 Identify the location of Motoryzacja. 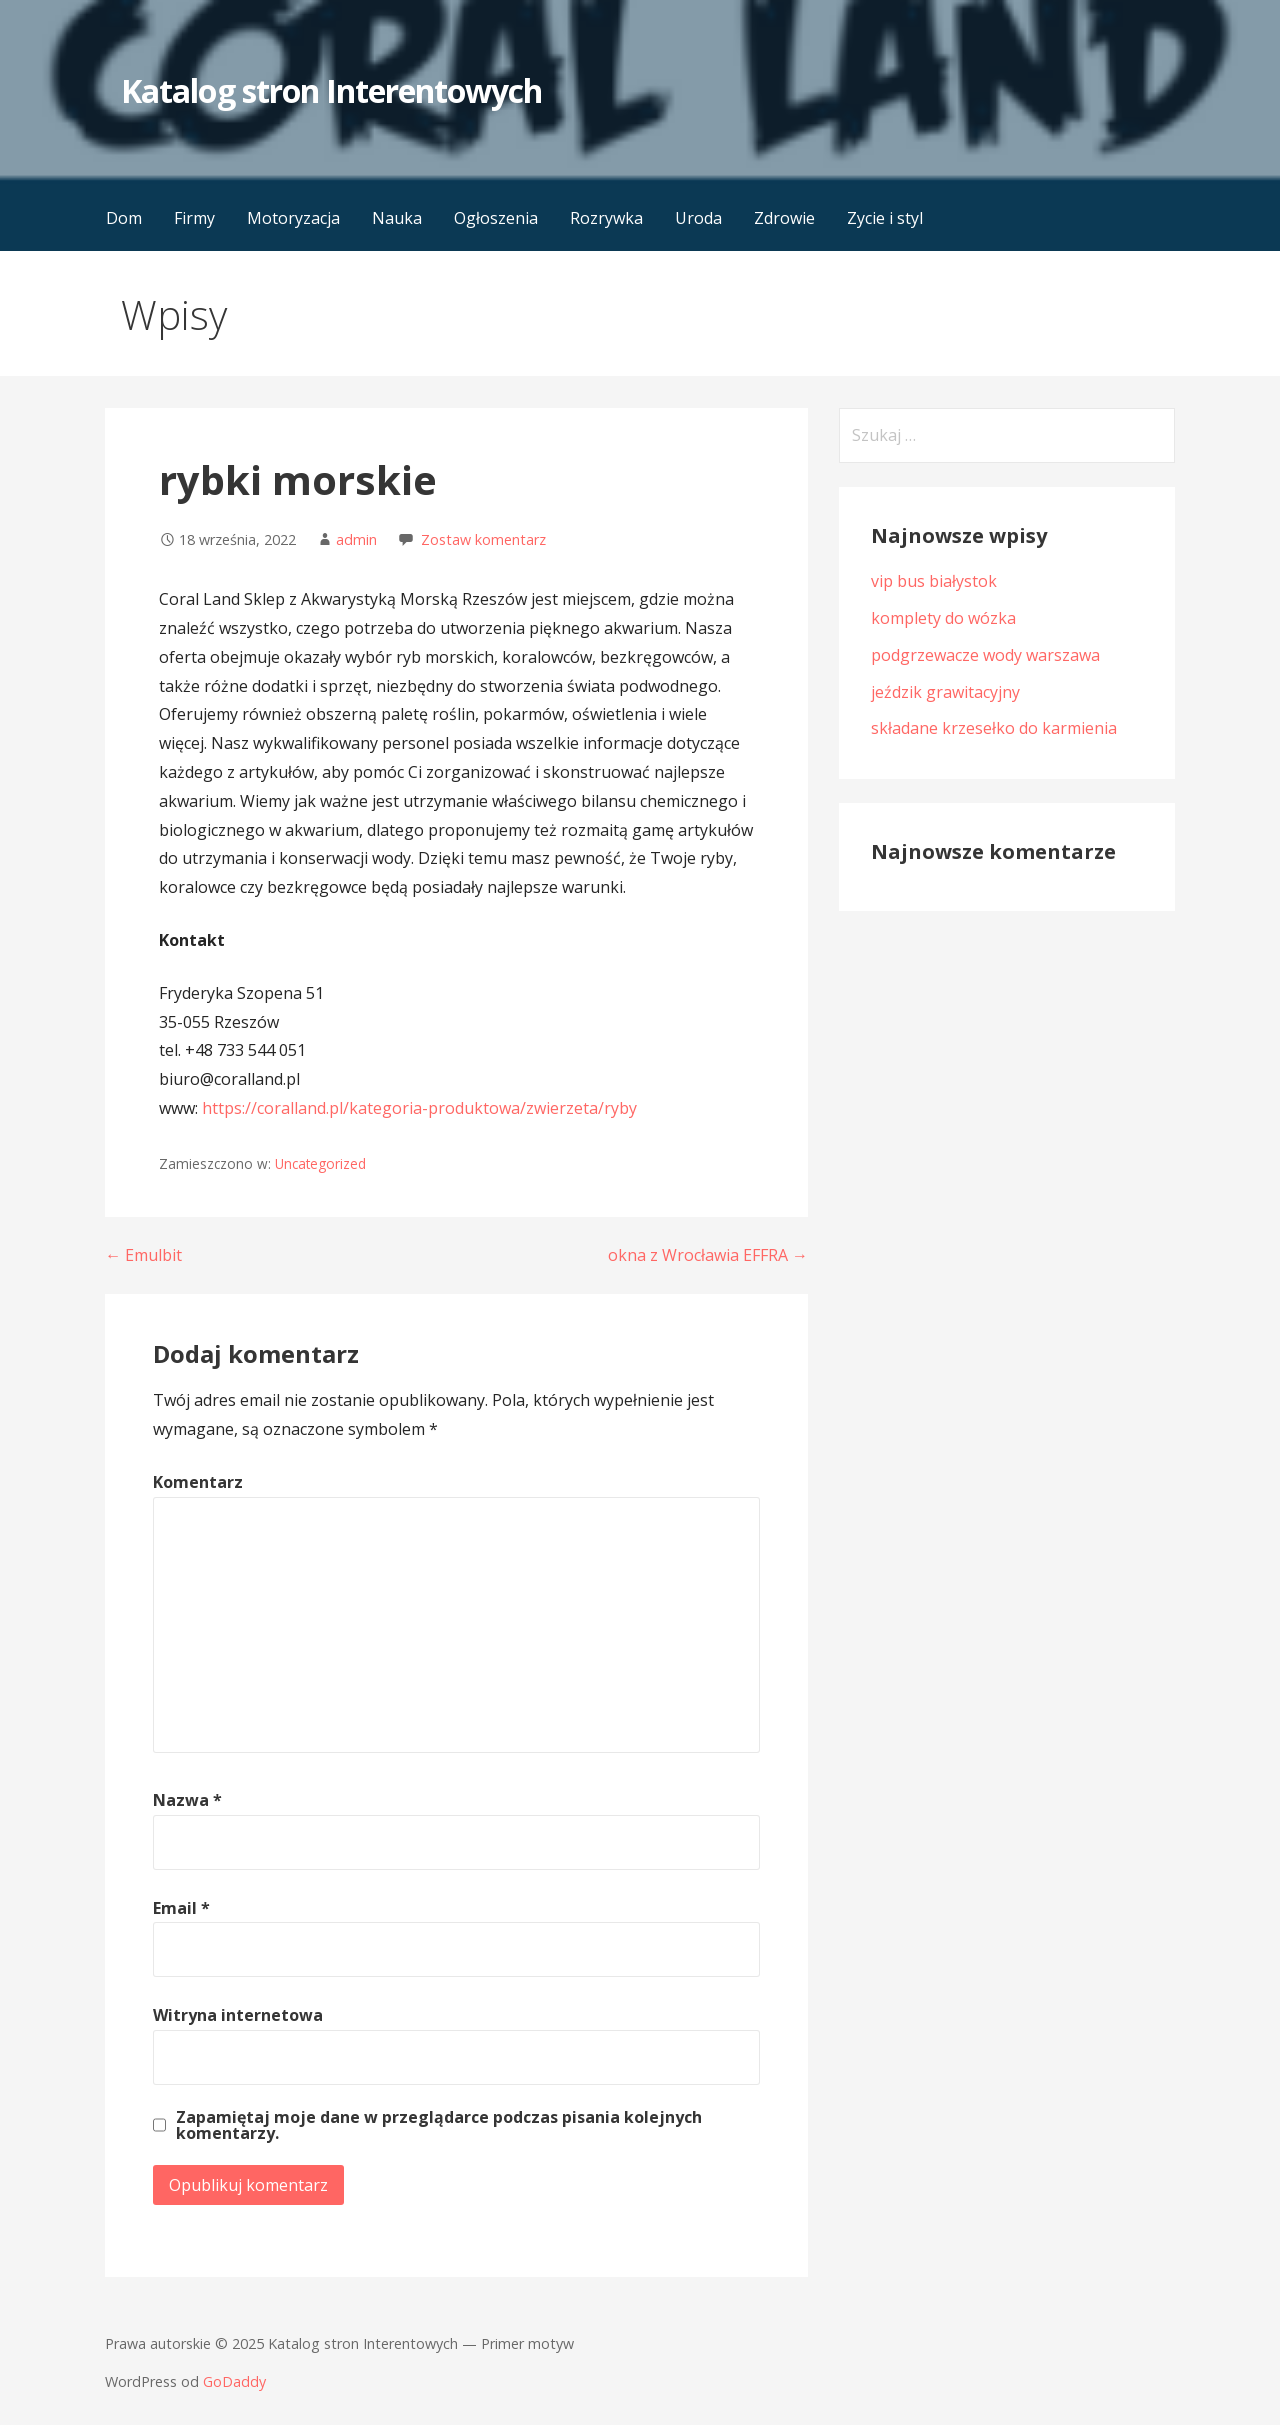
(293, 218).